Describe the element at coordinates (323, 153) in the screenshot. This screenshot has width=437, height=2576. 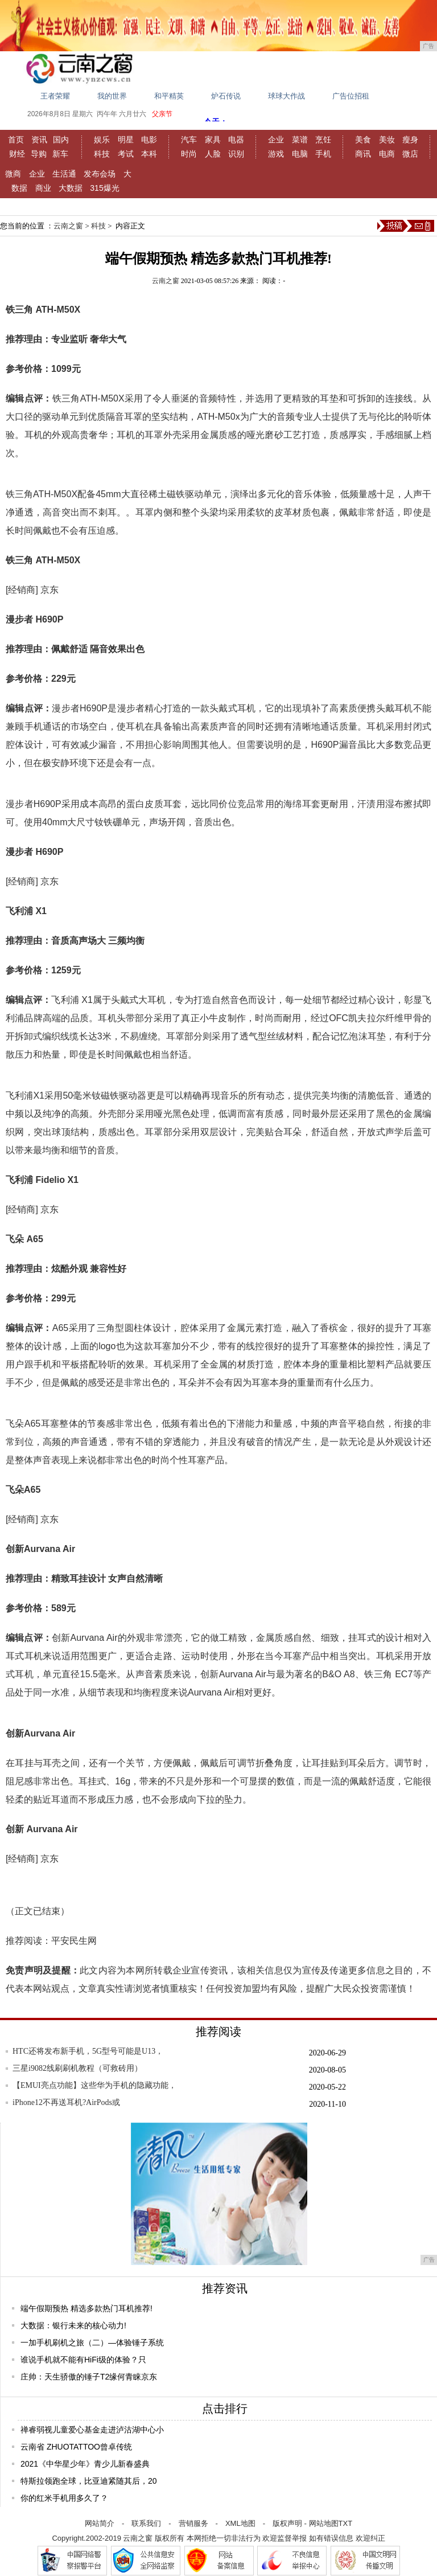
I see `手机` at that location.